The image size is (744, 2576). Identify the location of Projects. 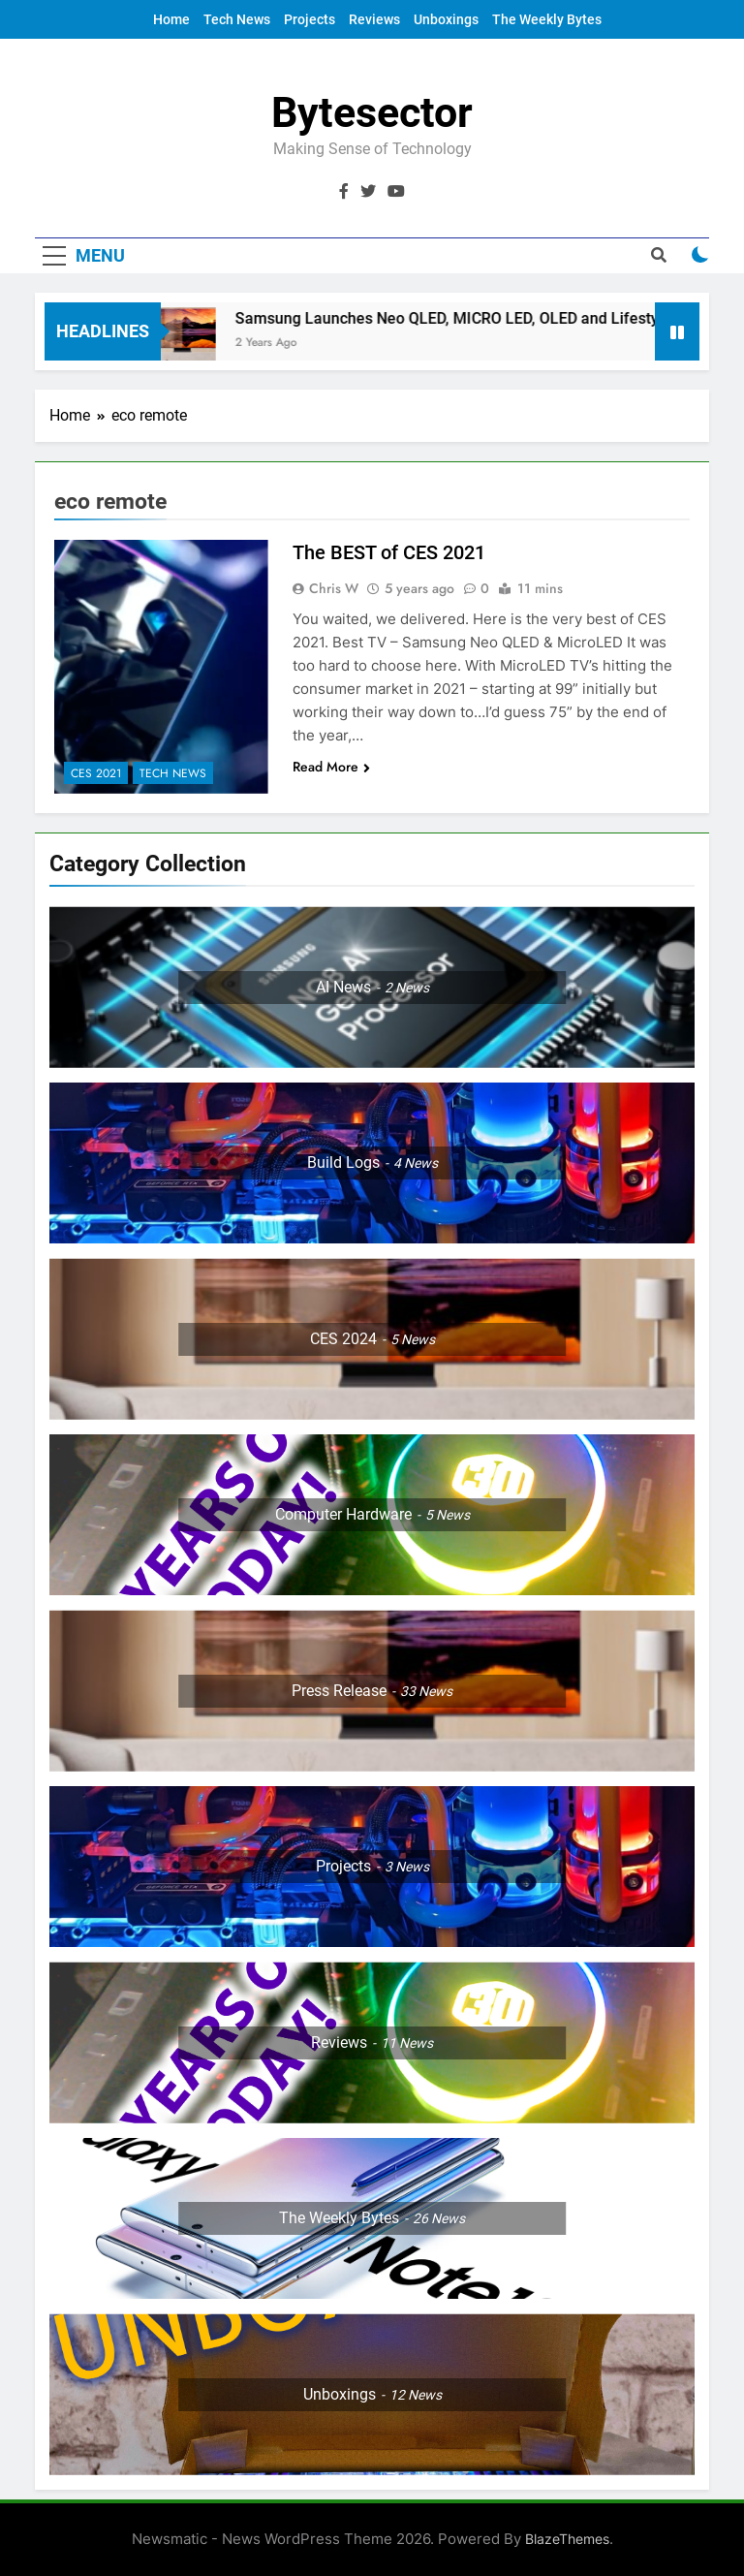
(309, 19).